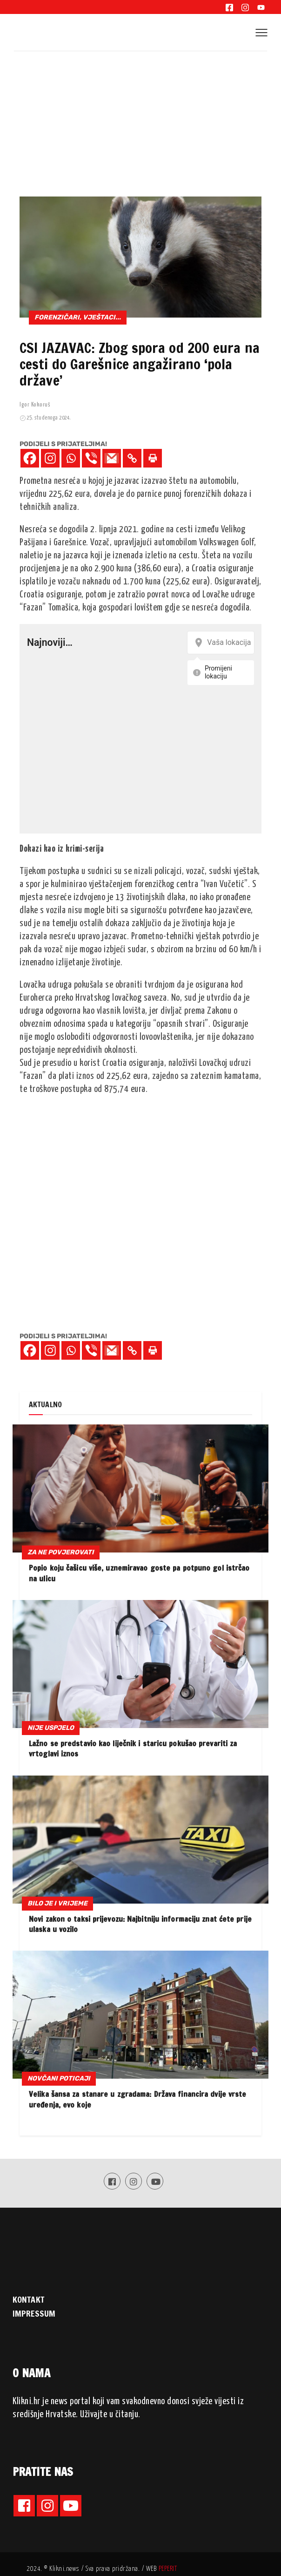  What do you see at coordinates (50, 458) in the screenshot?
I see `[Instagram]` at bounding box center [50, 458].